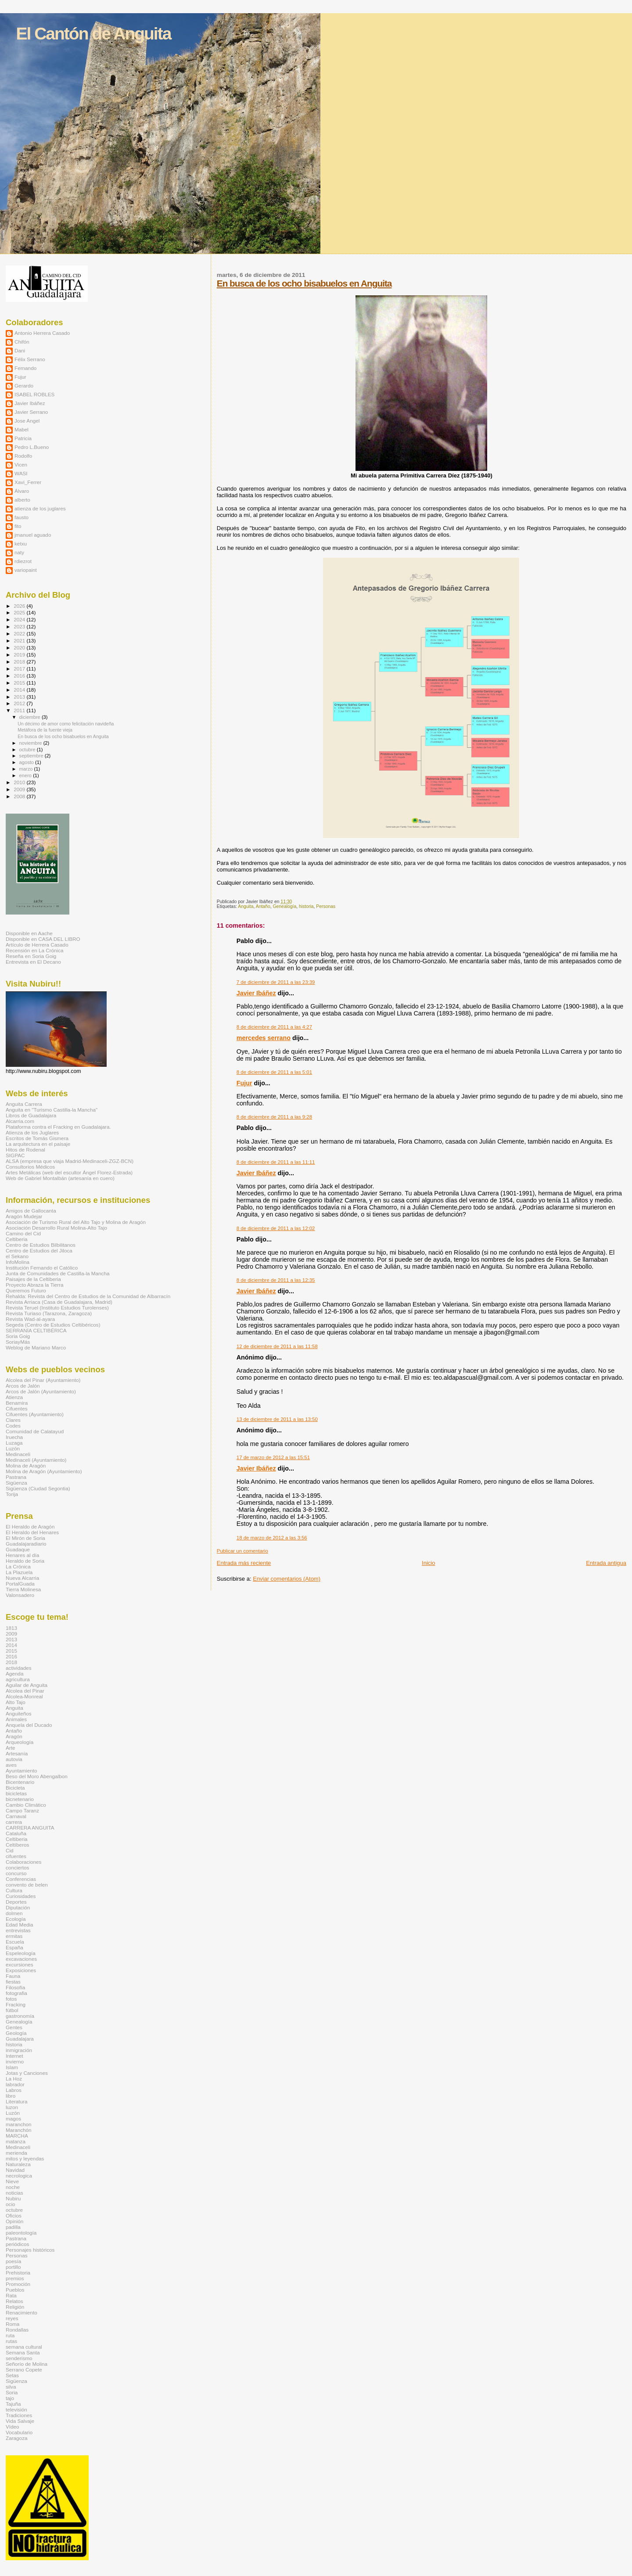 The height and width of the screenshot is (2576, 632). Describe the element at coordinates (19, 2130) in the screenshot. I see `Maranchón` at that location.